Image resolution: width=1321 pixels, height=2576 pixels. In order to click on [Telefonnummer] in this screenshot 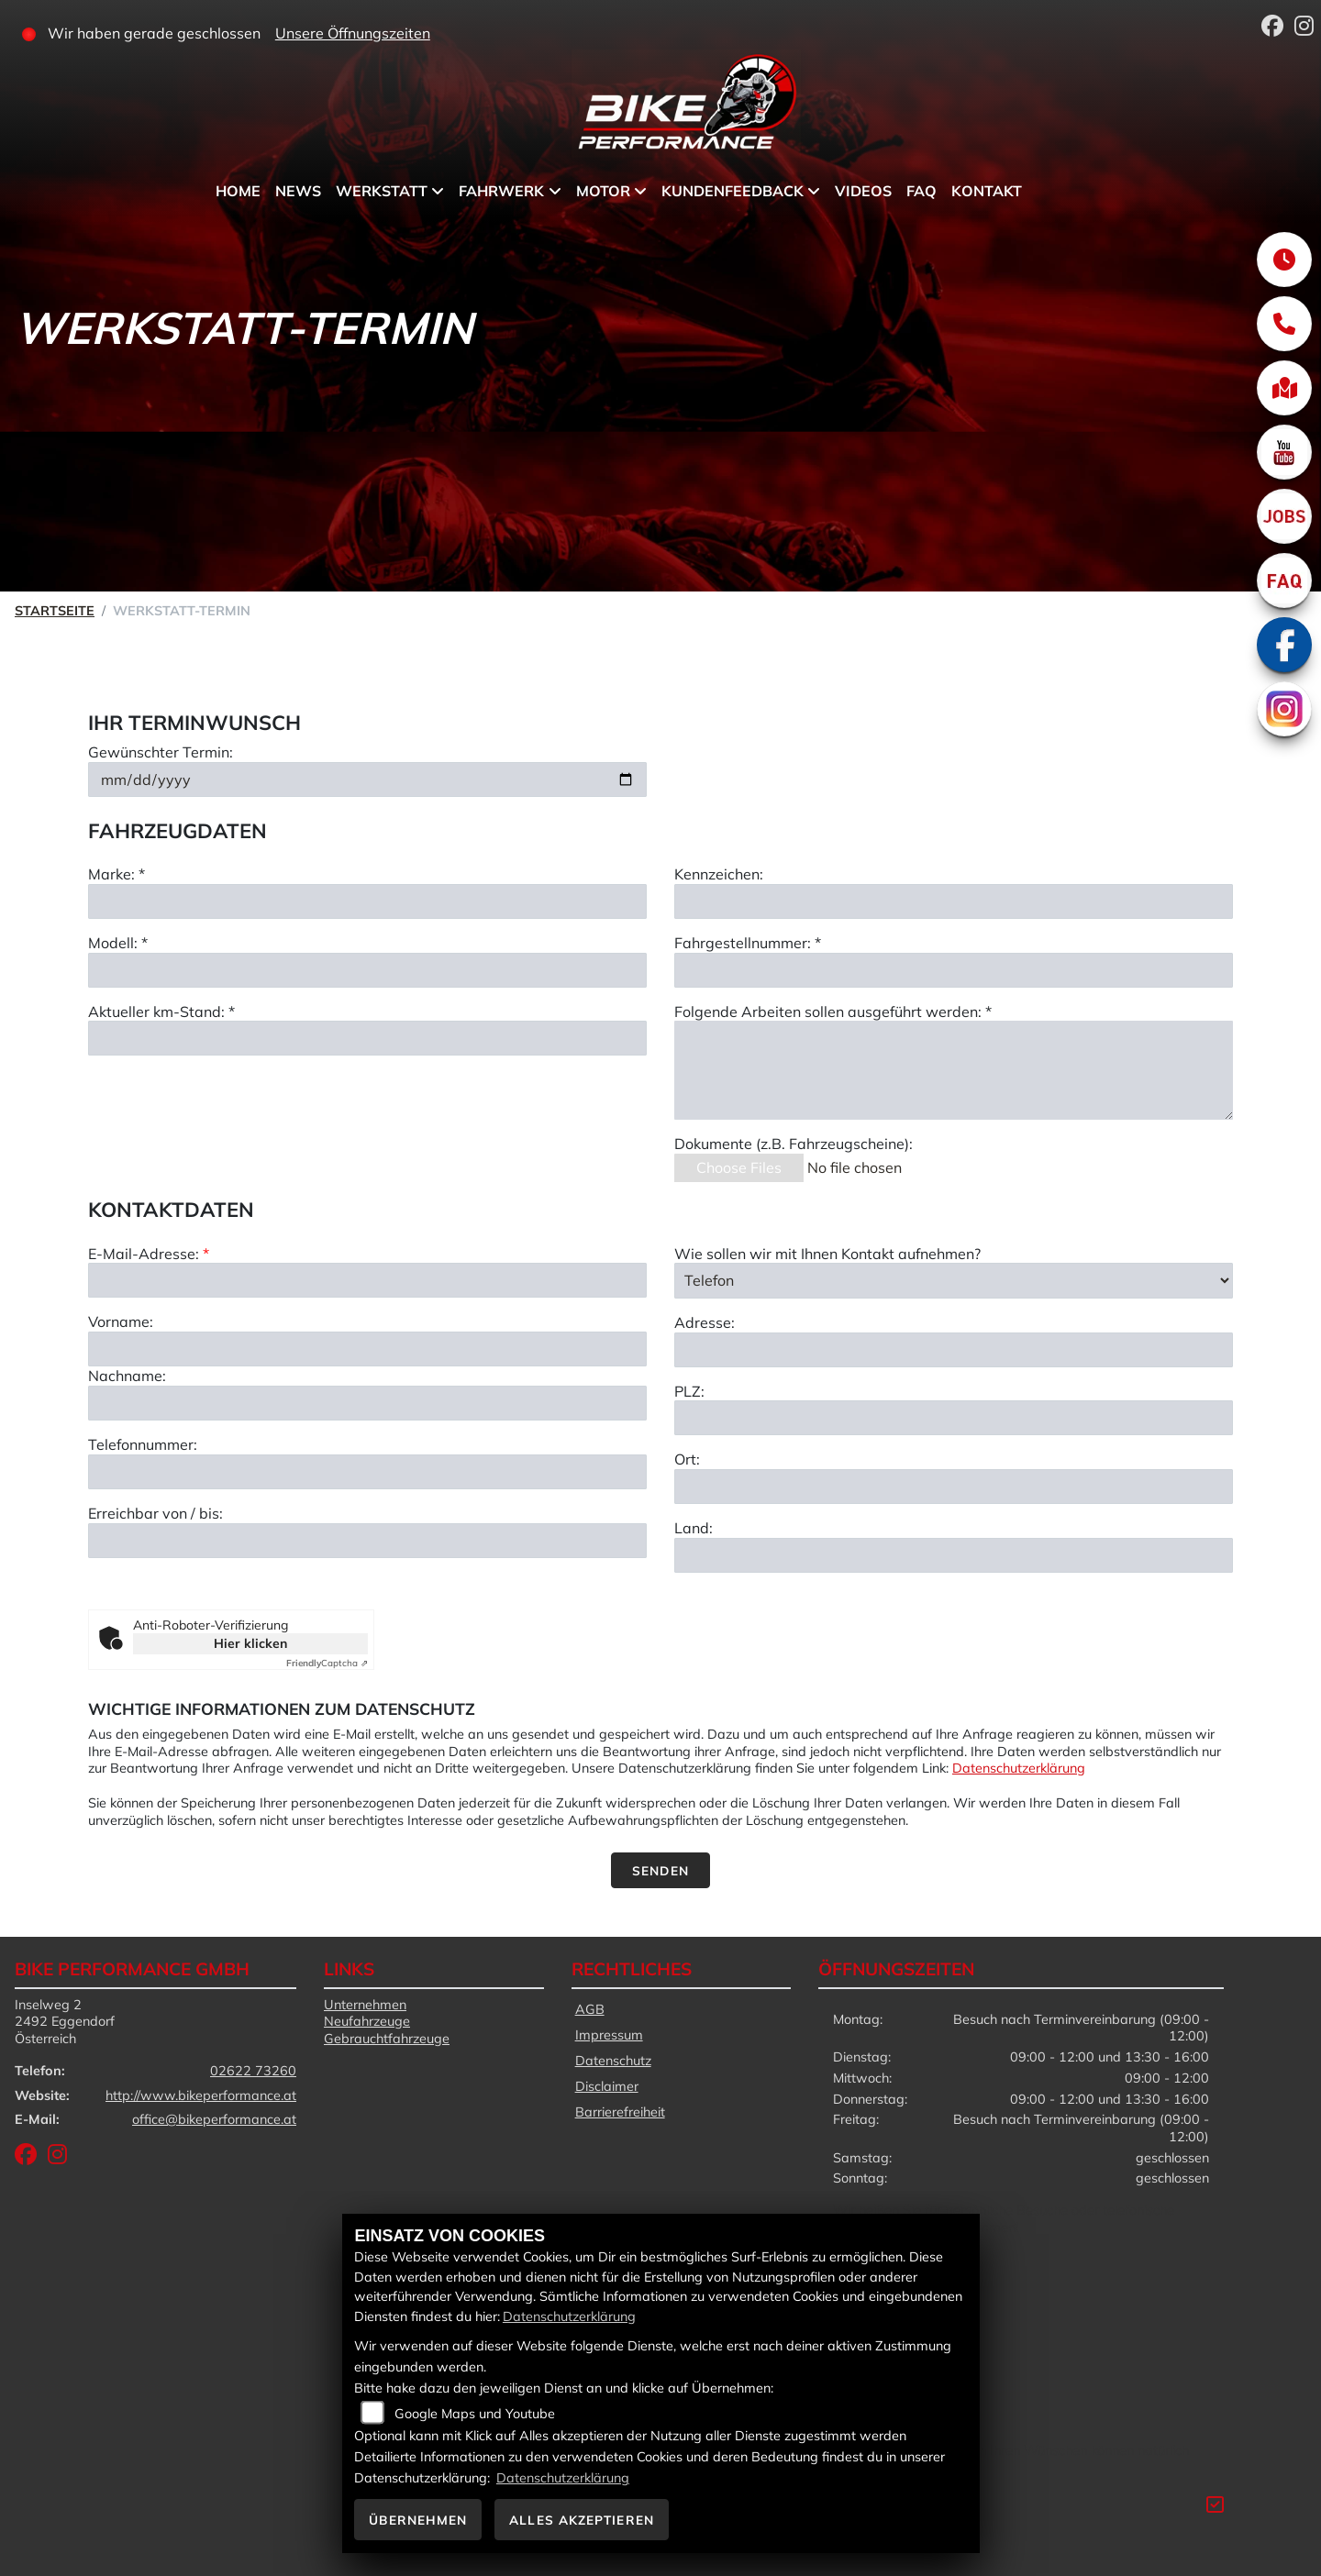, I will do `click(367, 1563)`.